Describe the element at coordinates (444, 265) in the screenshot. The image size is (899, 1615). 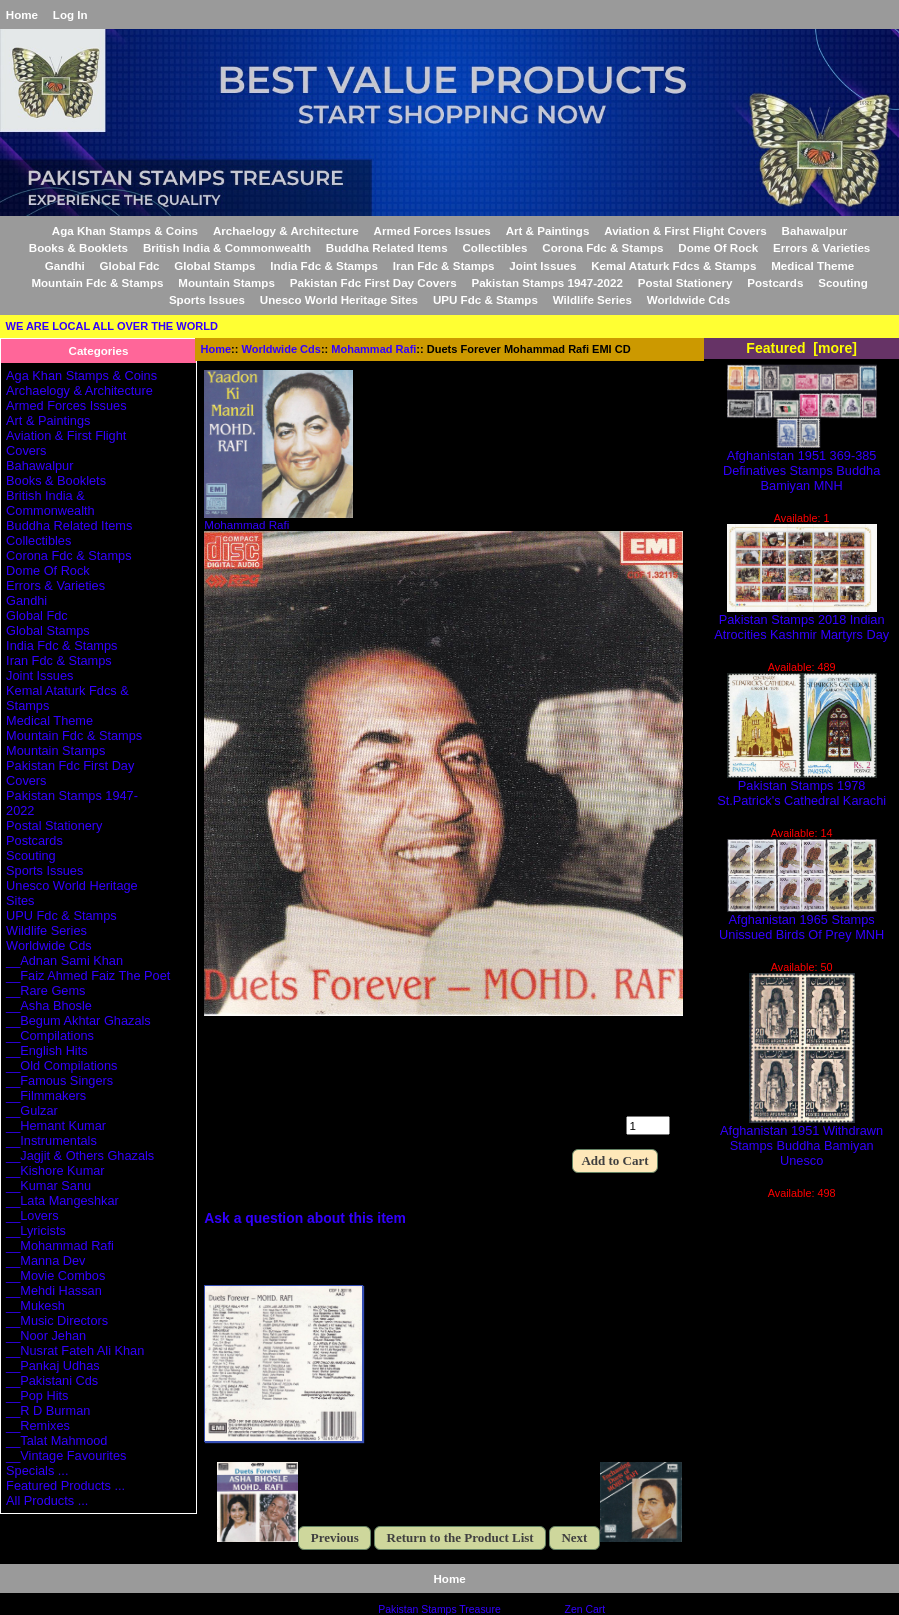
I see `Iran Fdc & Stamps` at that location.